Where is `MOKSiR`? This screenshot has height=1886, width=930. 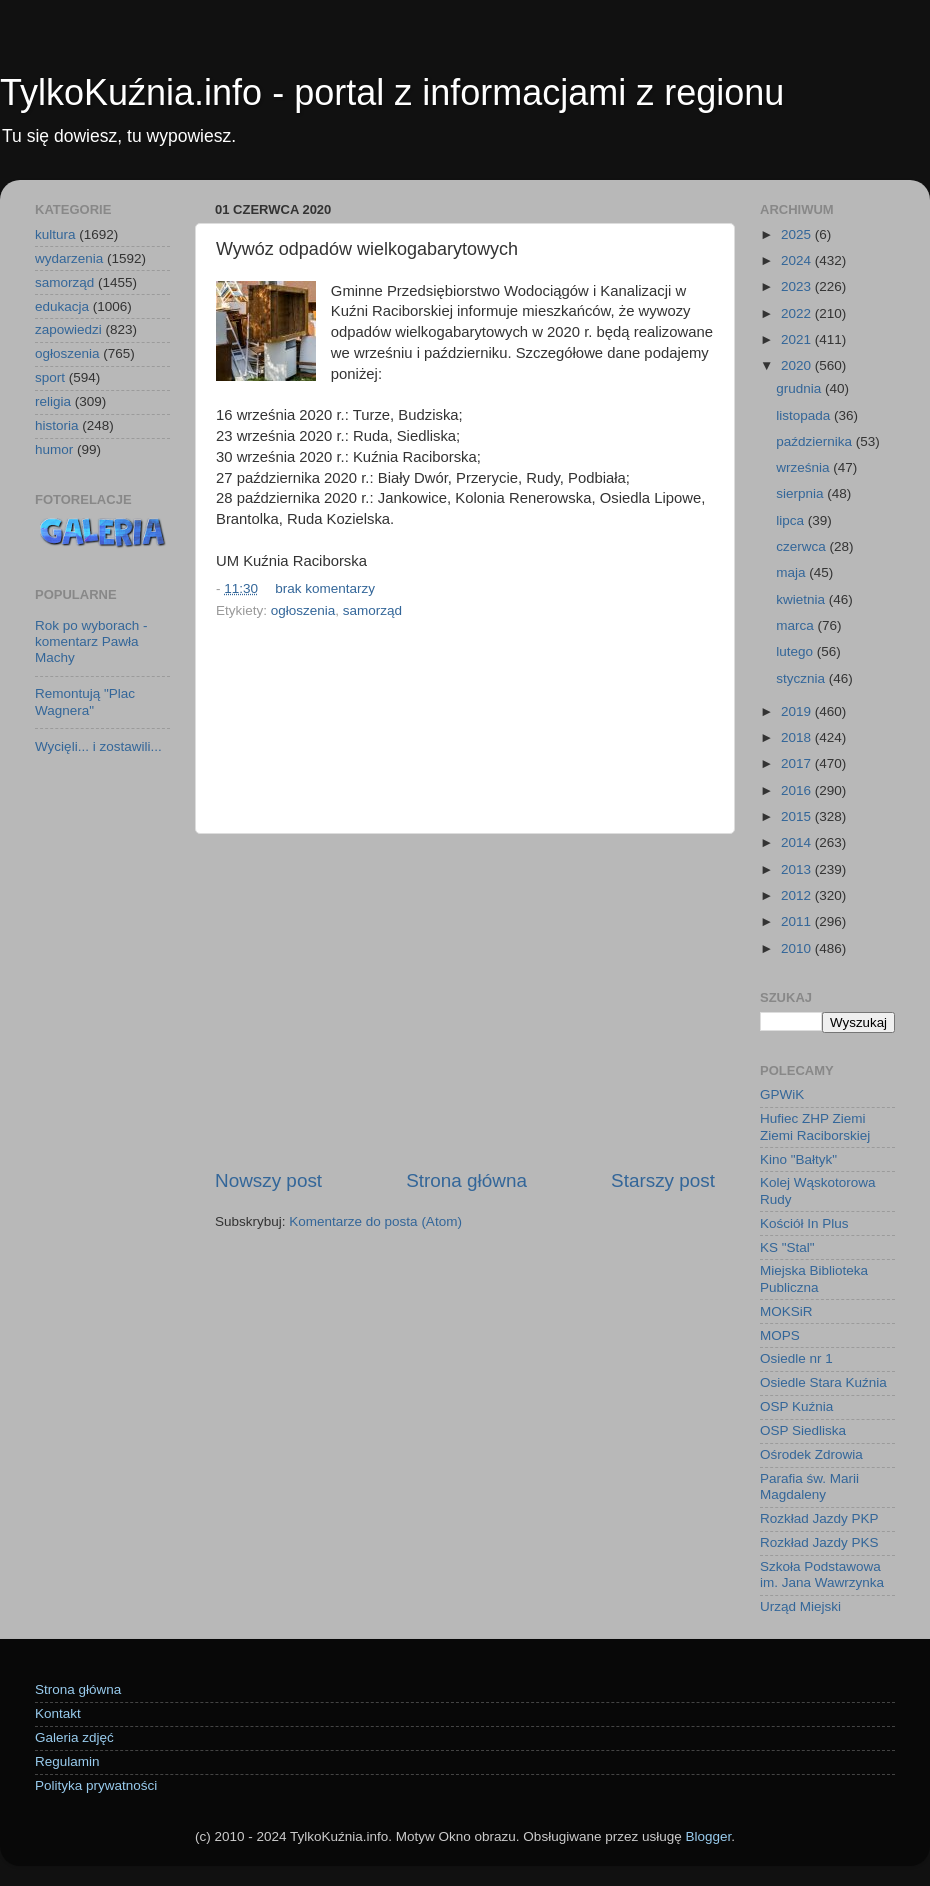
MOKSiR is located at coordinates (786, 1311).